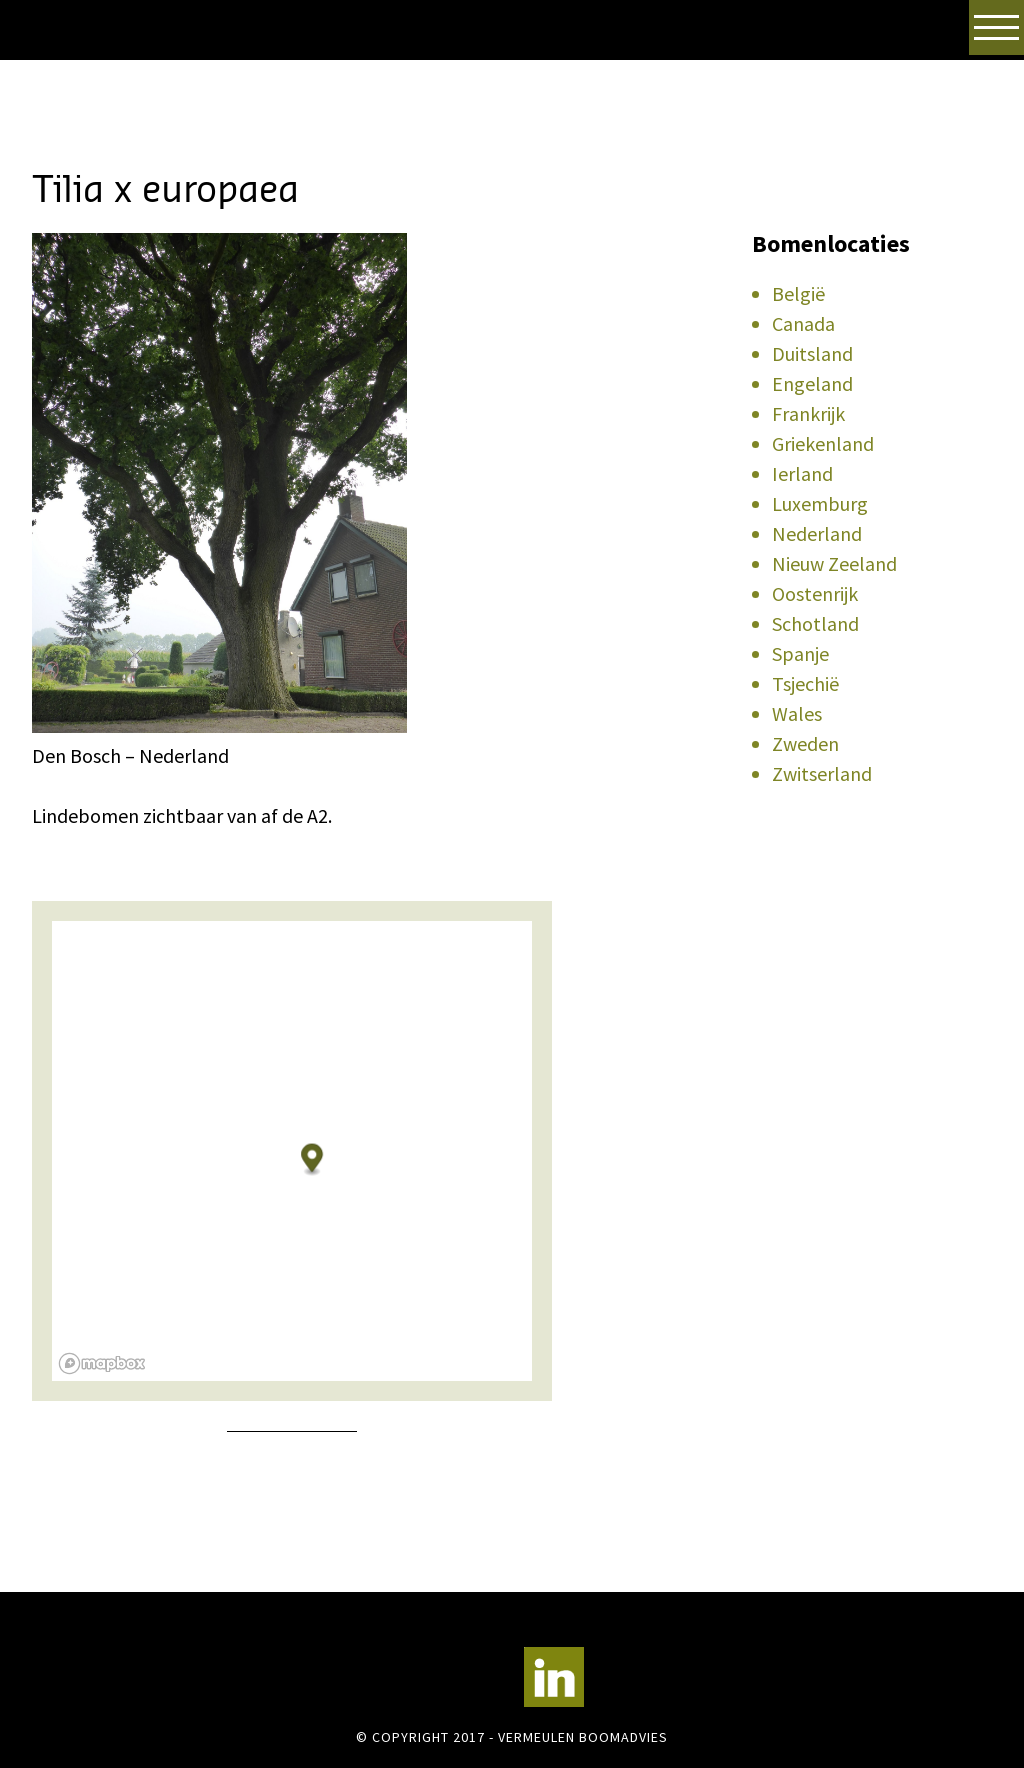 This screenshot has height=1768, width=1024. What do you see at coordinates (823, 443) in the screenshot?
I see `Griekenland` at bounding box center [823, 443].